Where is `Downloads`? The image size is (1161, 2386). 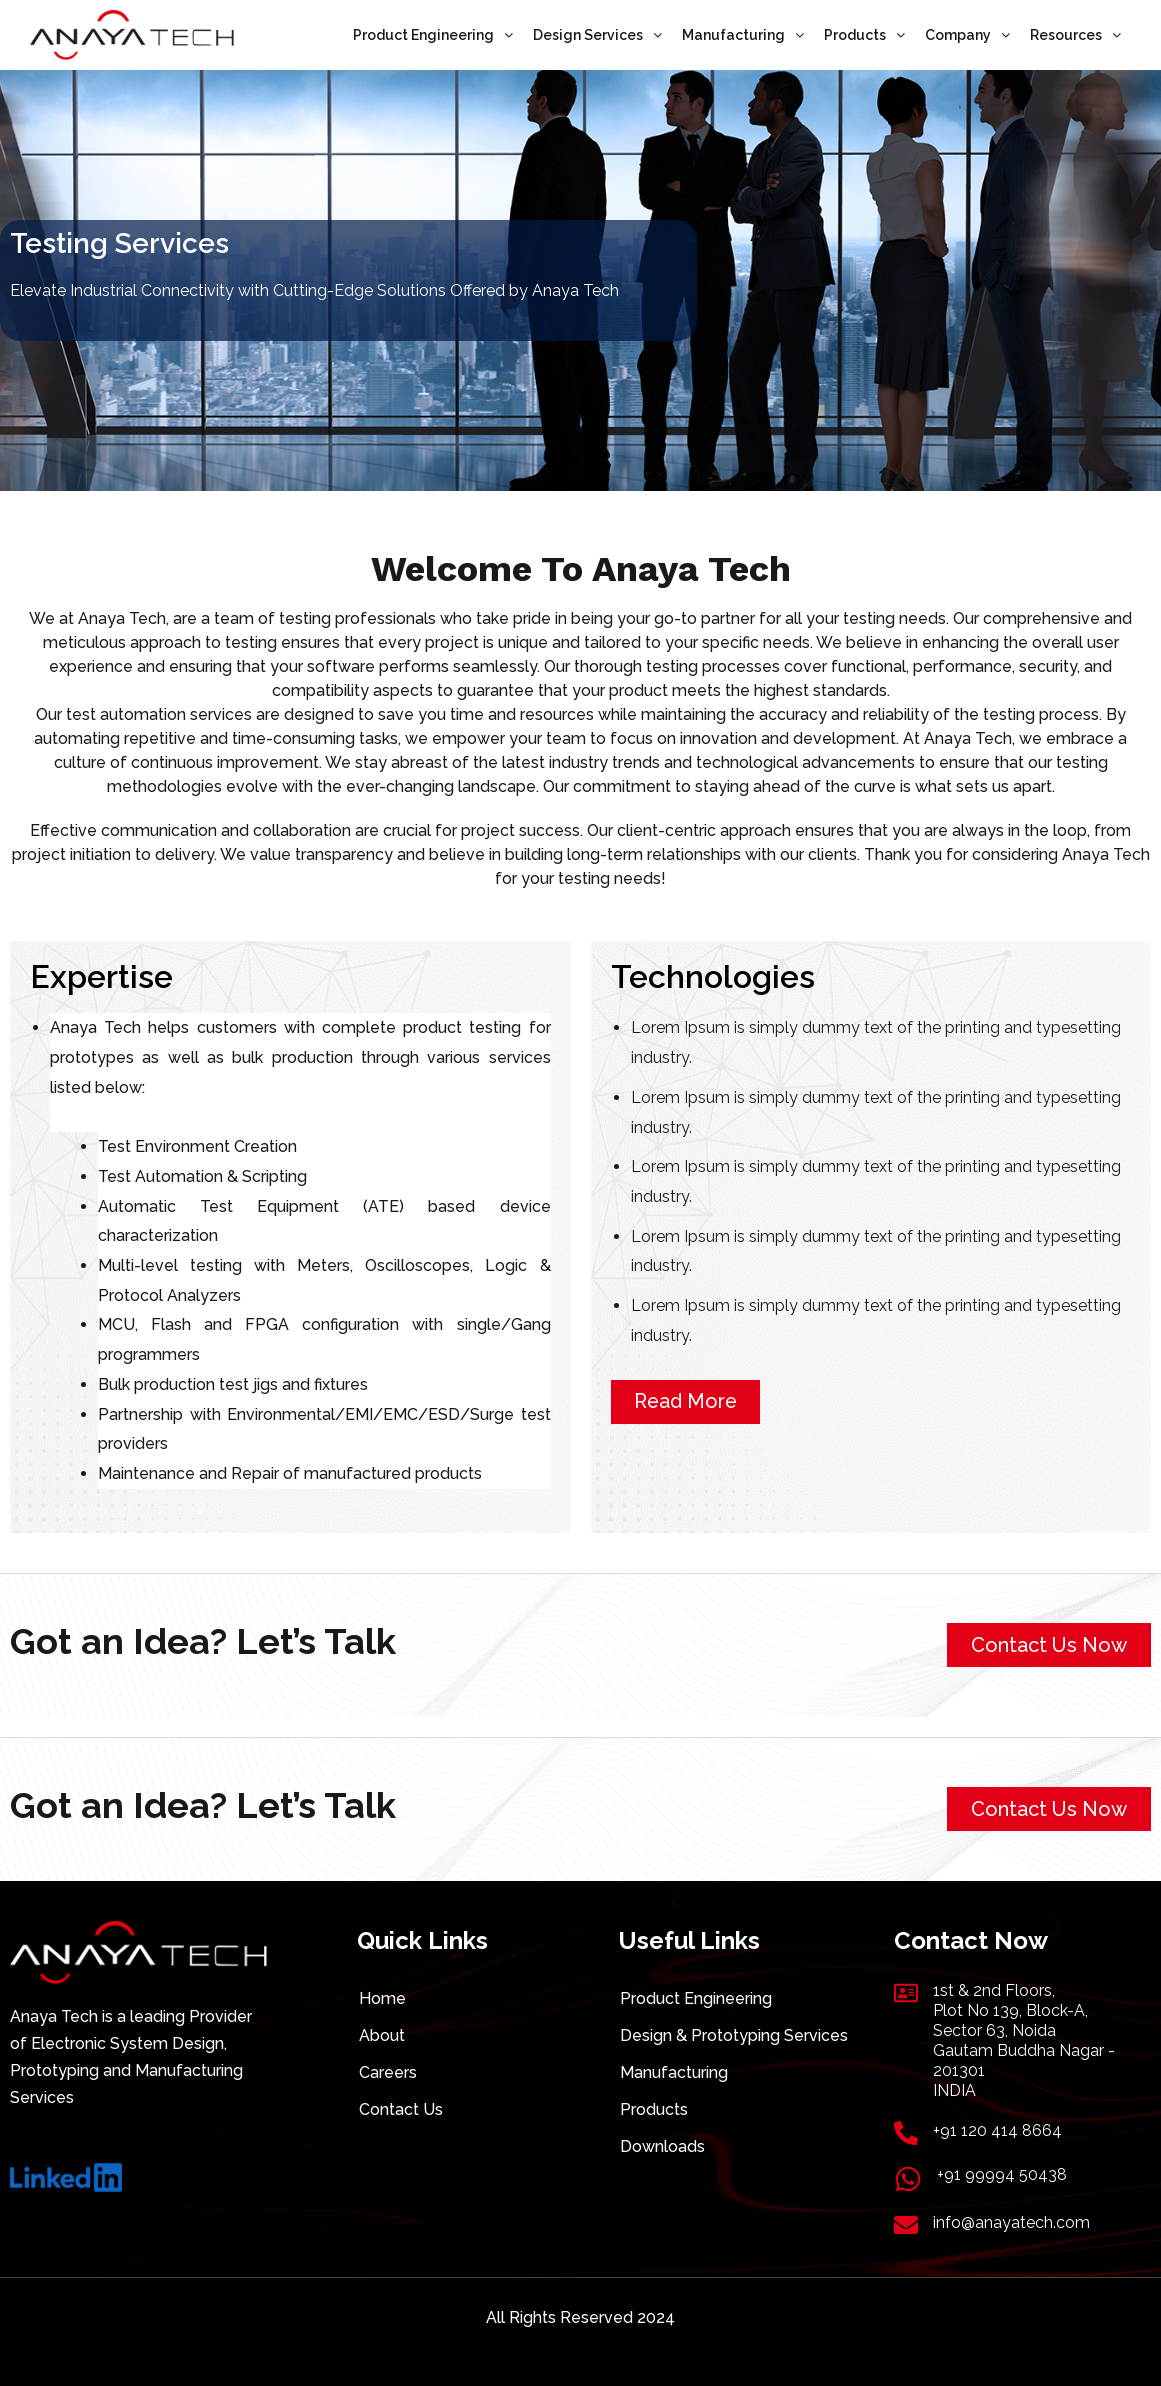 Downloads is located at coordinates (662, 2146).